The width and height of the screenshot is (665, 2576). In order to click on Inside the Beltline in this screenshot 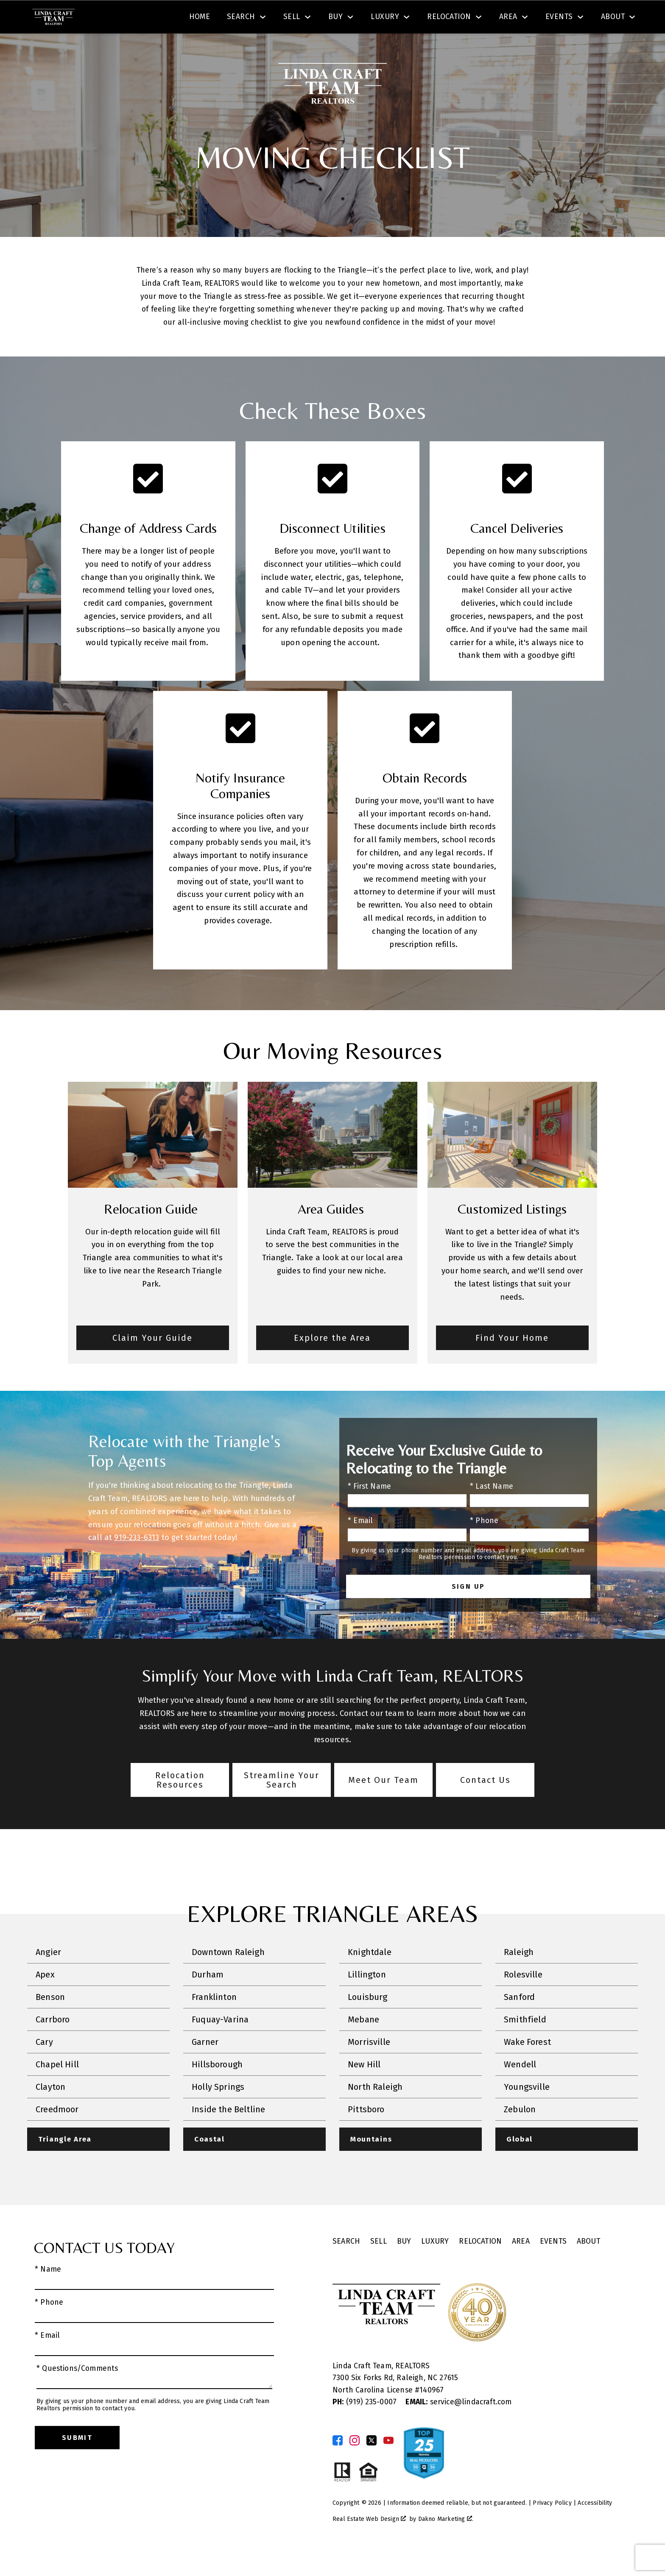, I will do `click(228, 2134)`.